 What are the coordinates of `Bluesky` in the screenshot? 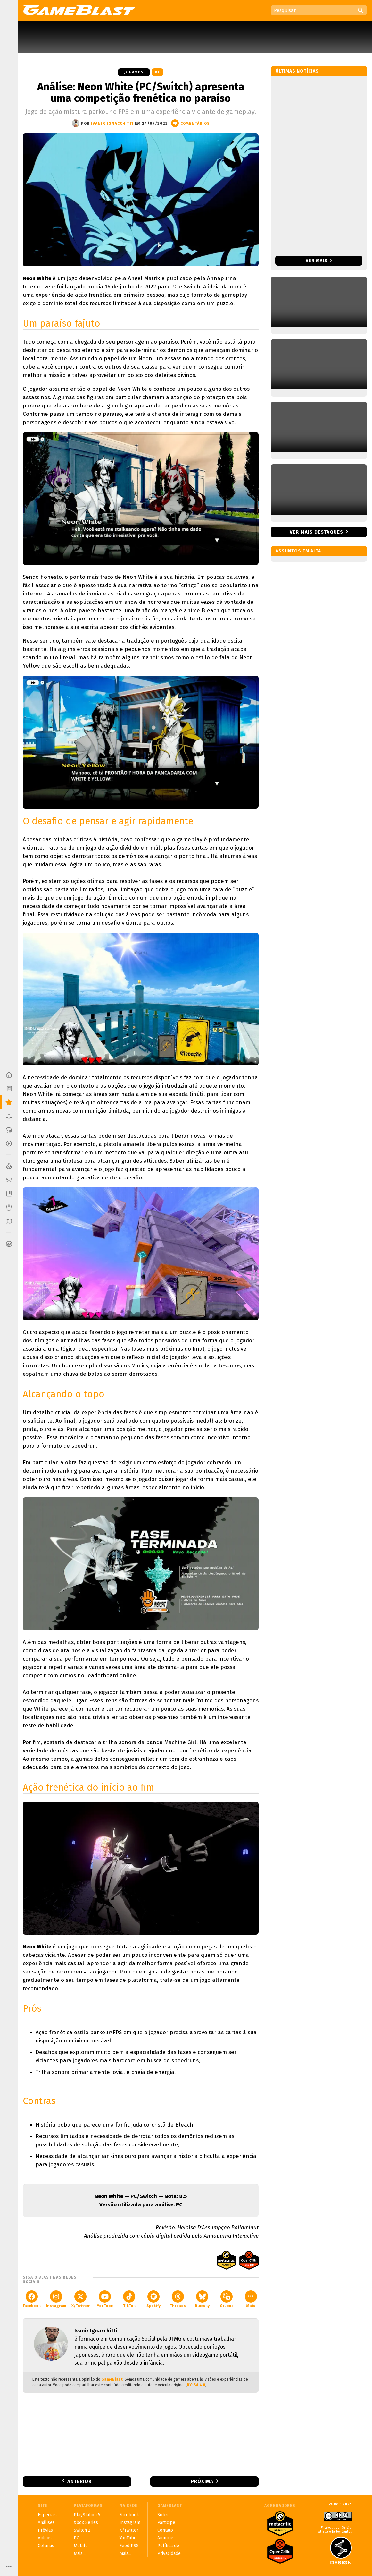 It's located at (202, 2299).